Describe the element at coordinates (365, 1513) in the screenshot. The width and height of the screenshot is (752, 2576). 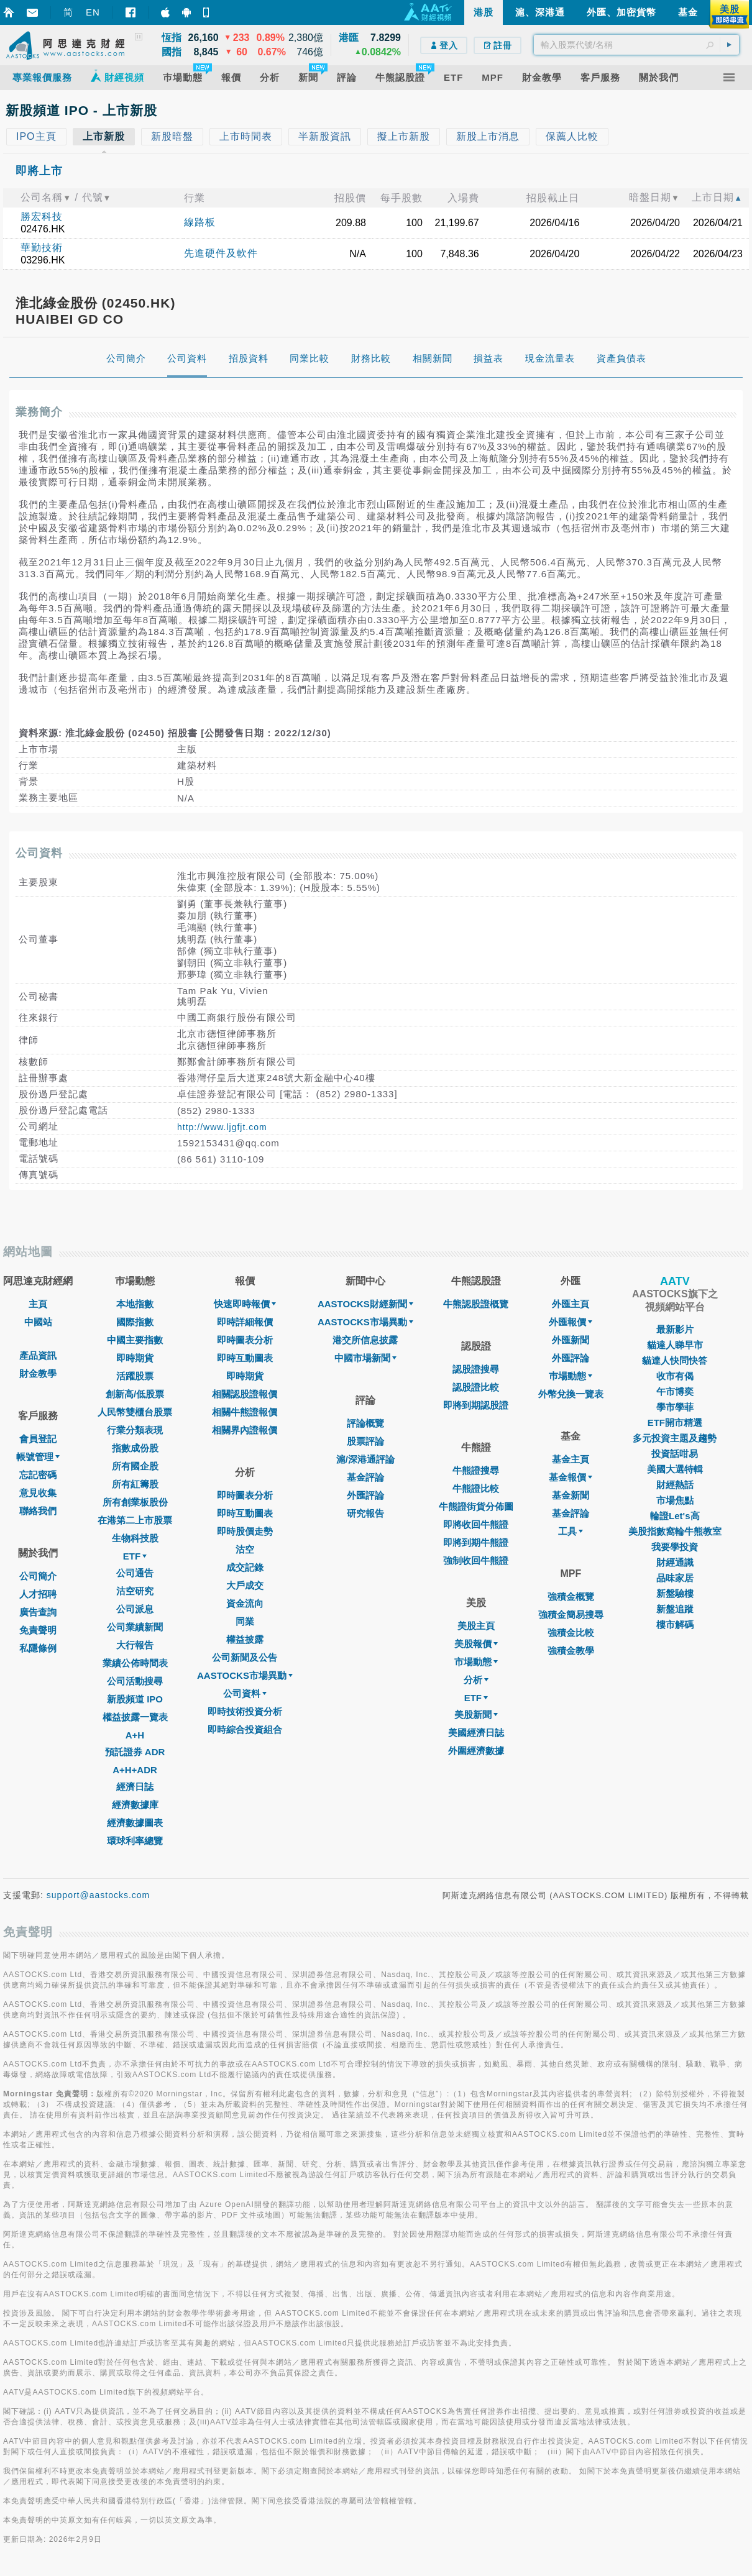
I see `研究報告` at that location.